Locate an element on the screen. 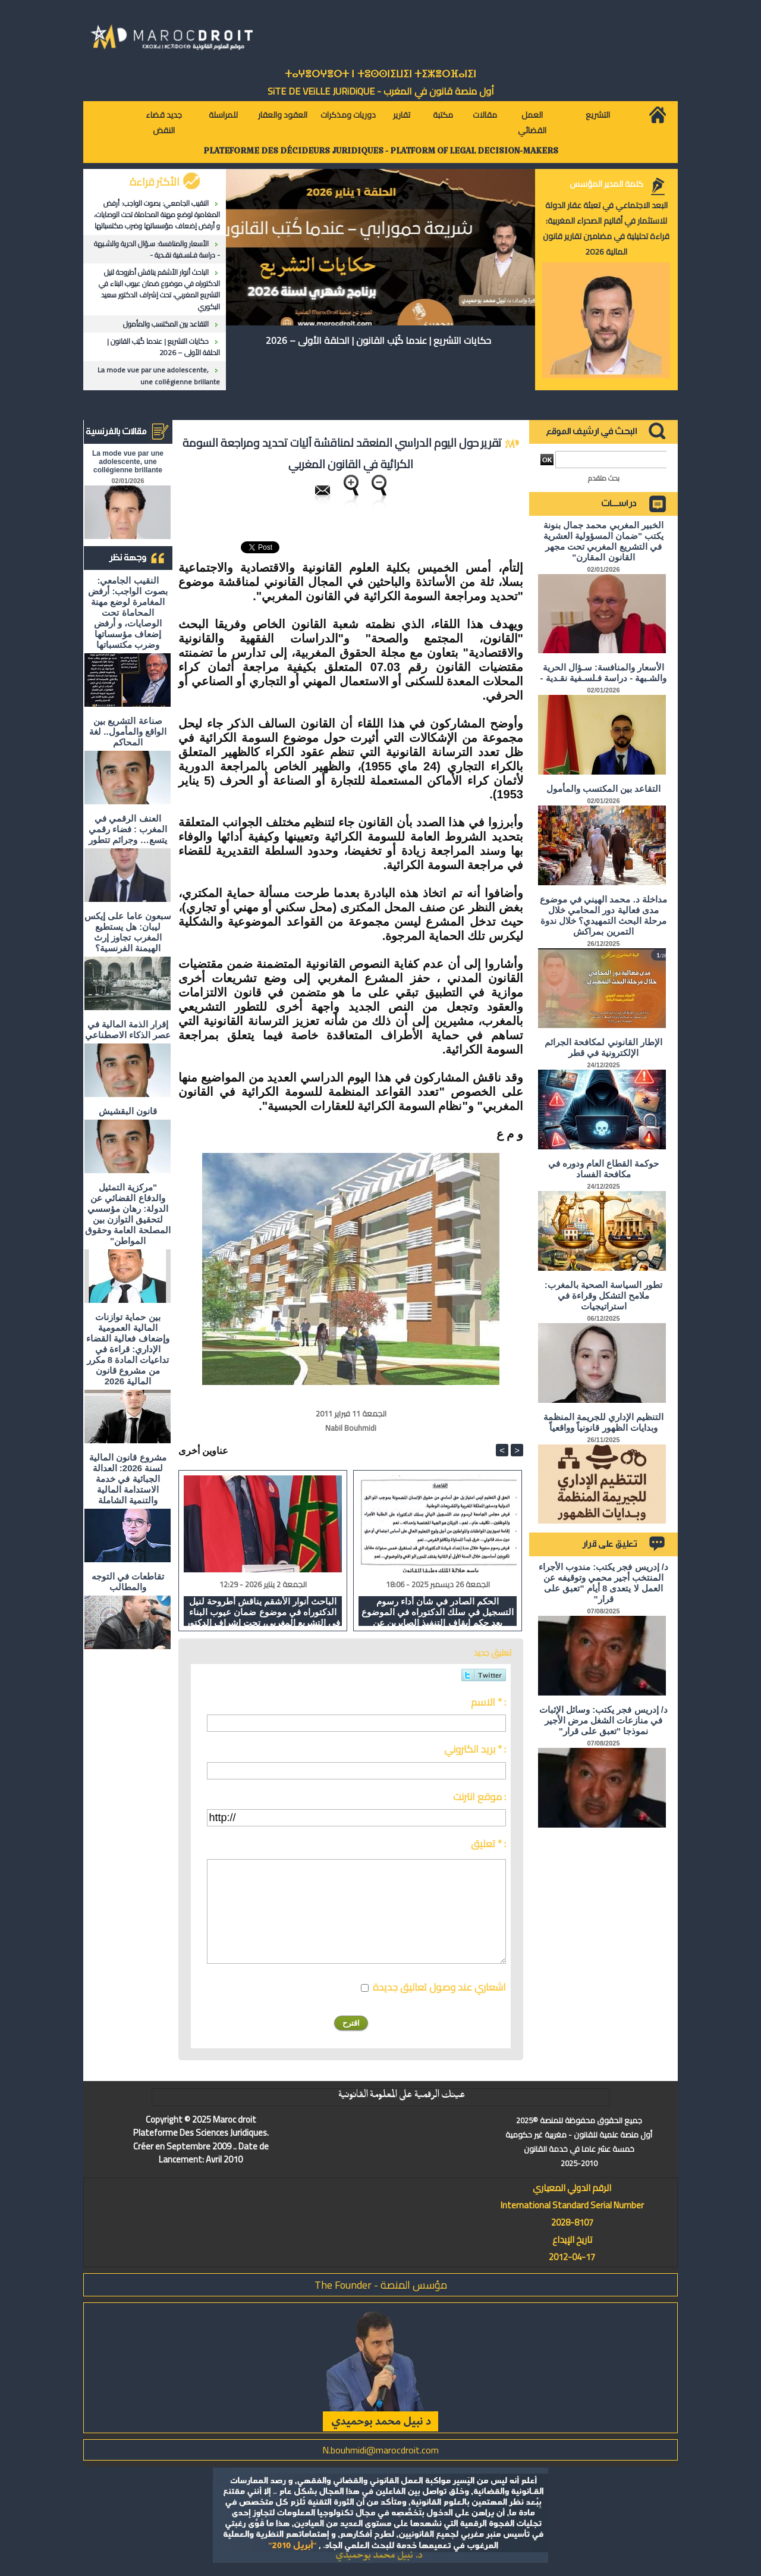  إقرار الذمة المالية في عصر الذكاء الاصطناعي is located at coordinates (128, 1029).